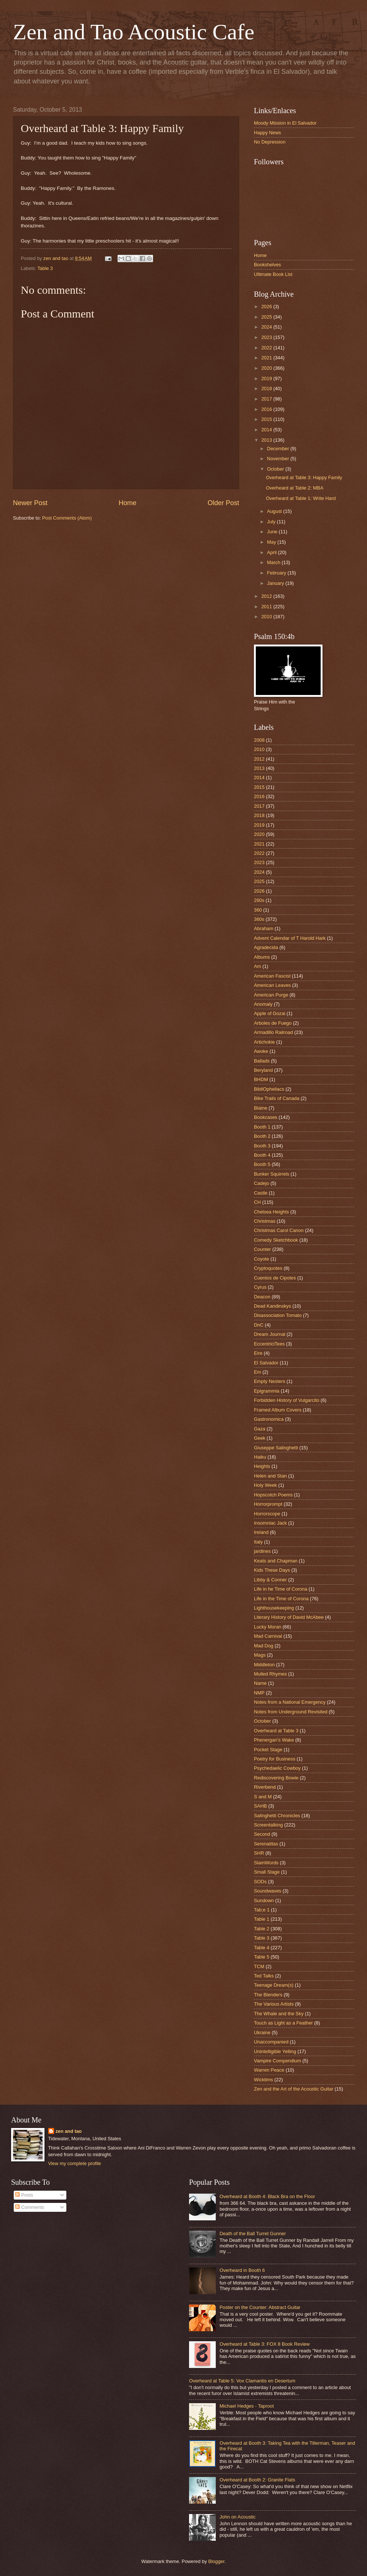 This screenshot has width=367, height=2576. Describe the element at coordinates (261, 1532) in the screenshot. I see `Ireland` at that location.